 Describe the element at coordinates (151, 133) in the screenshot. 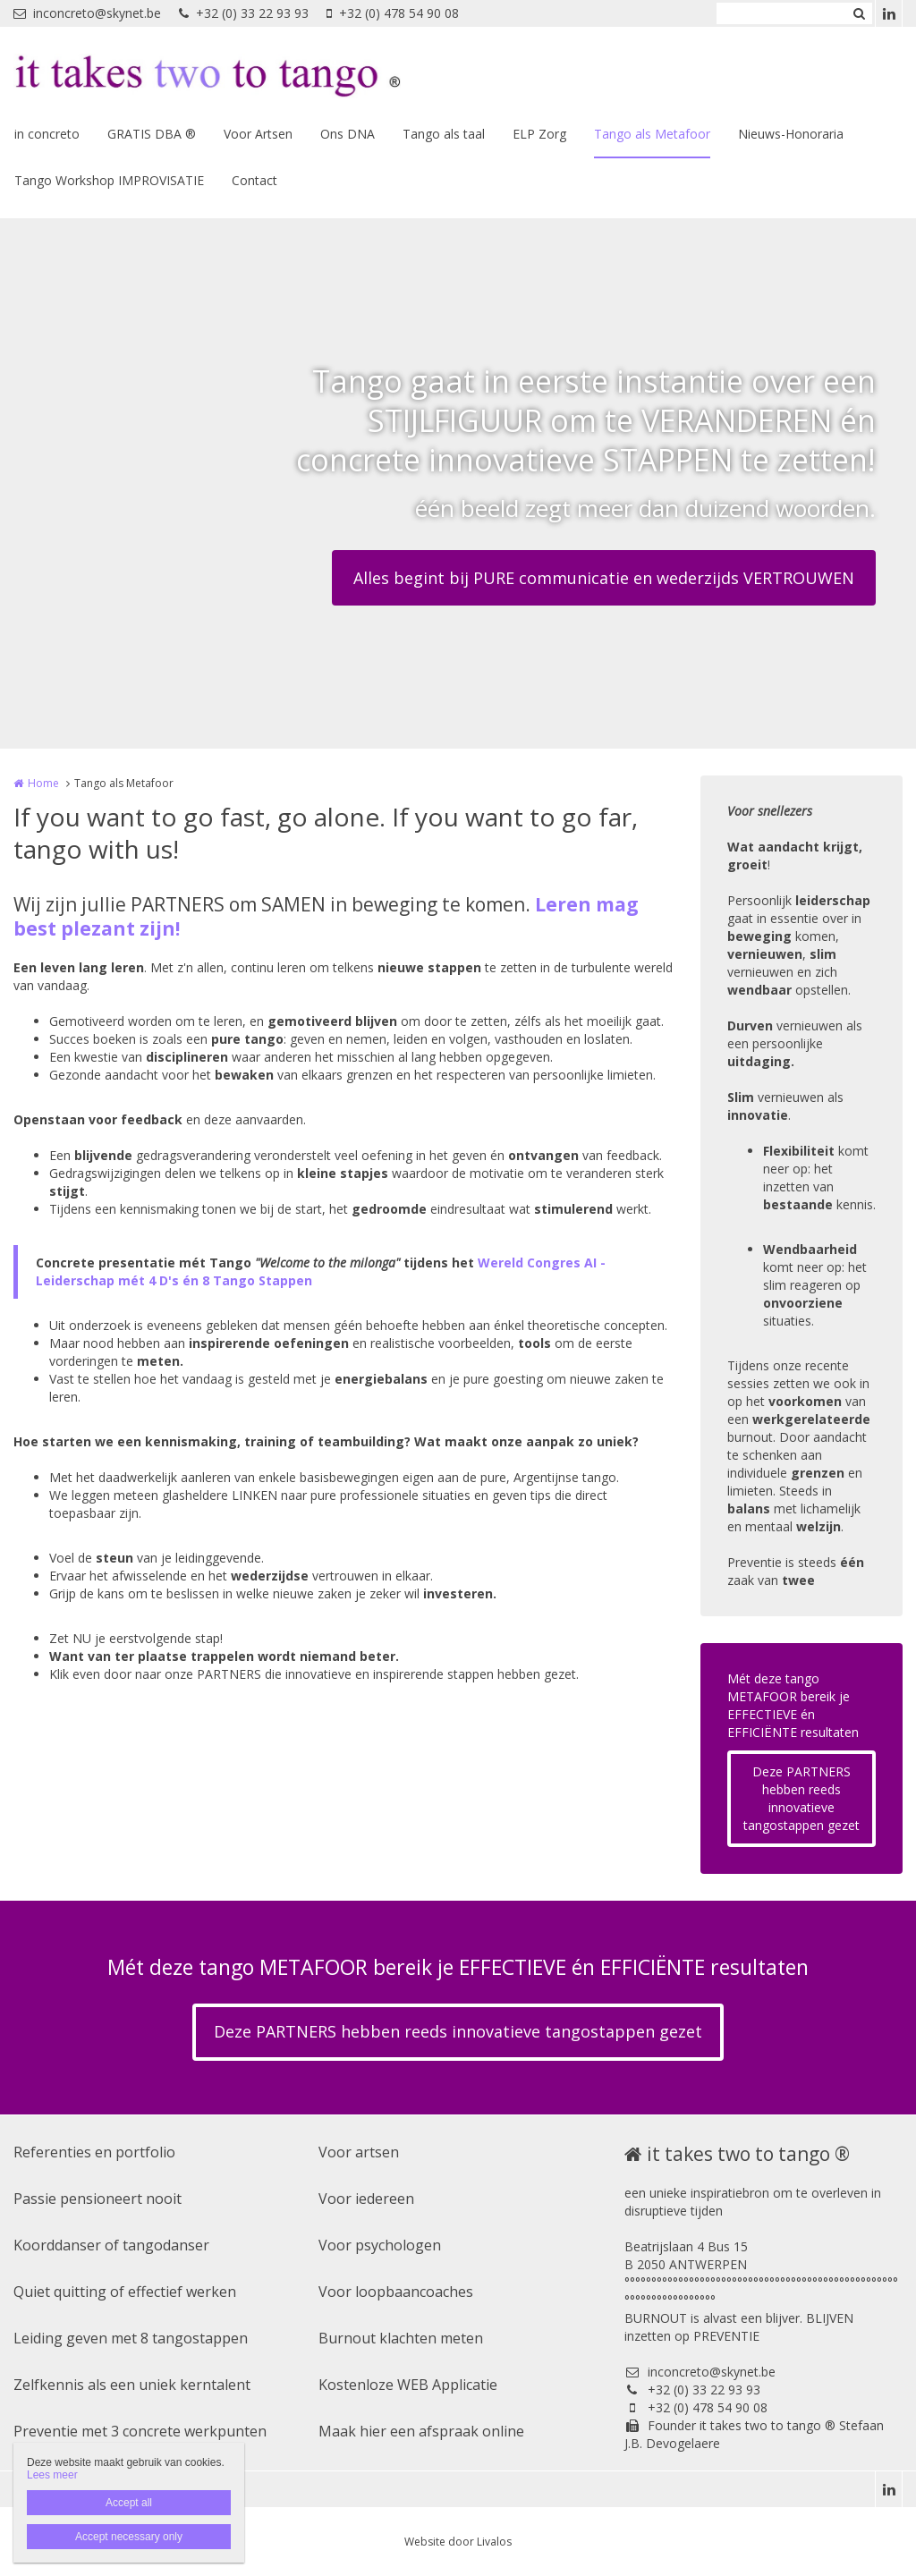

I see `GRATIS DBA ®` at that location.